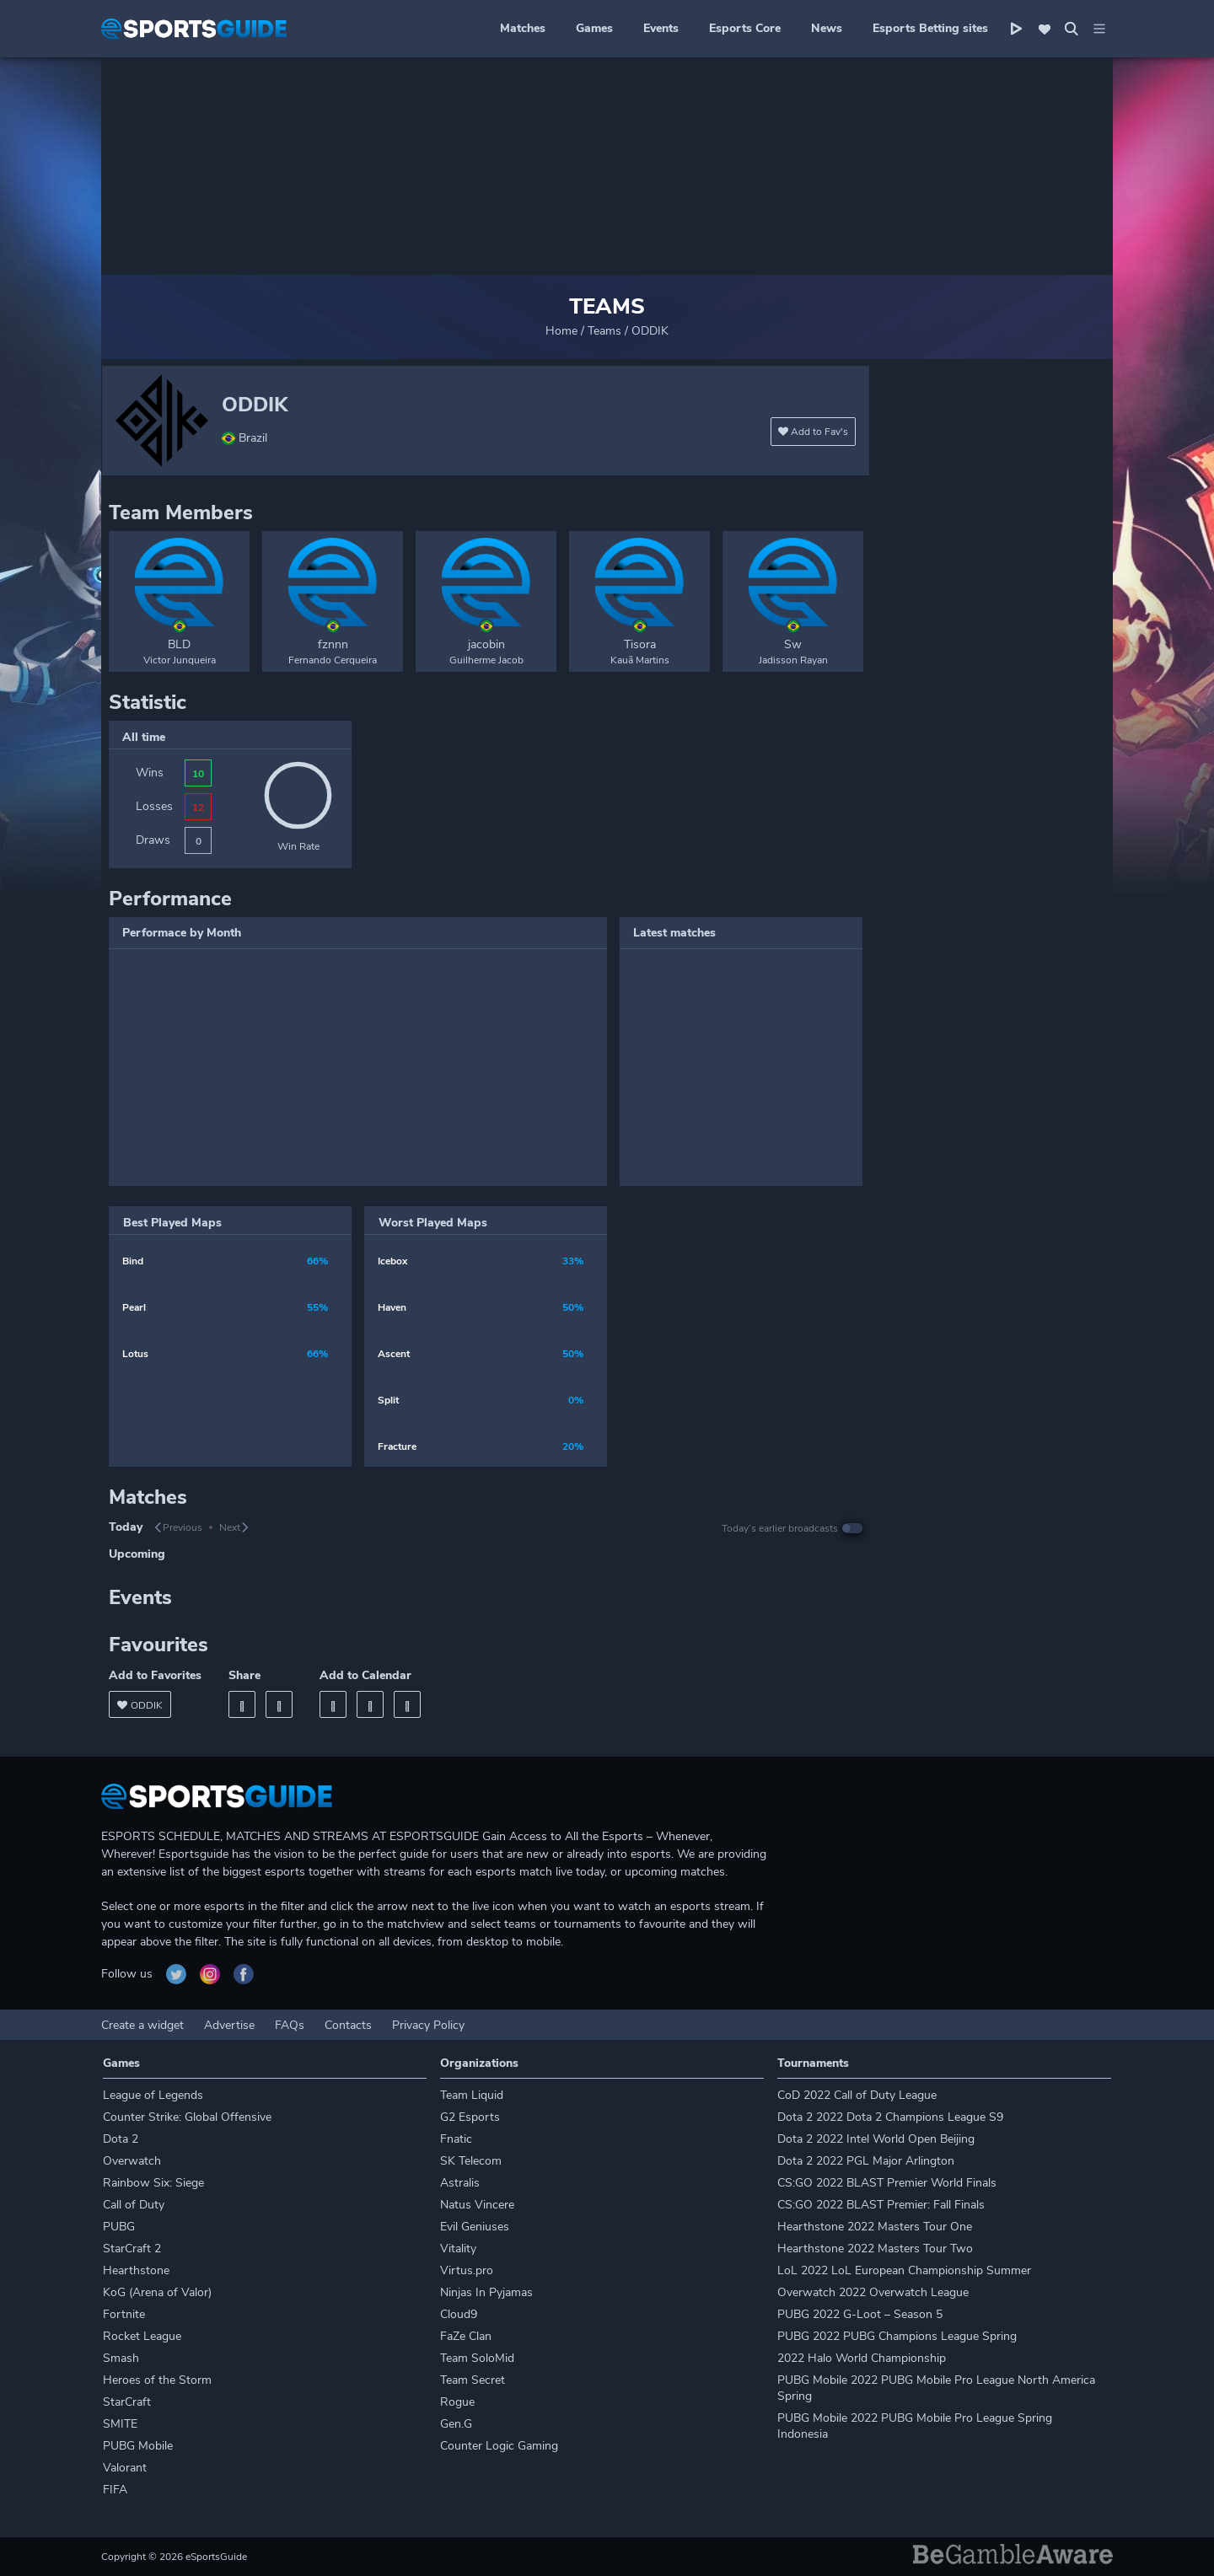 Image resolution: width=1214 pixels, height=2576 pixels. What do you see at coordinates (477, 2205) in the screenshot?
I see `Natus Vincere` at bounding box center [477, 2205].